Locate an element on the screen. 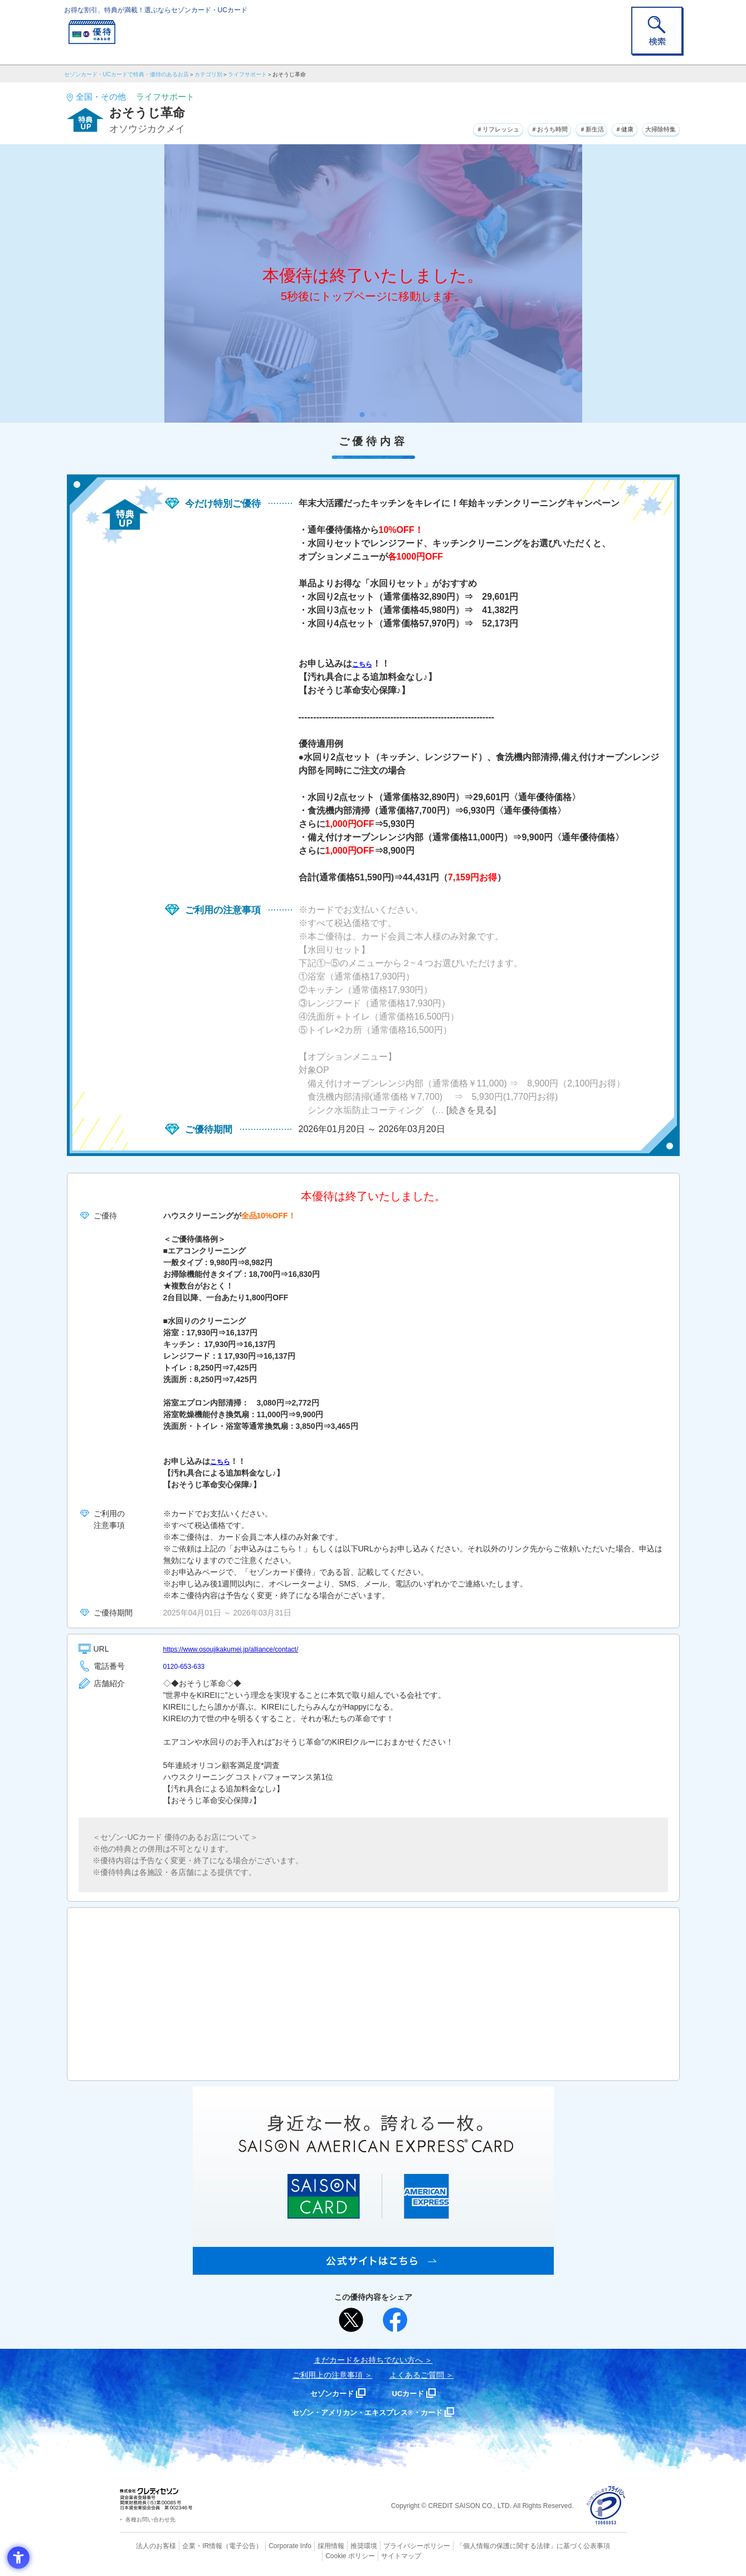 The height and width of the screenshot is (2576, 746). 「個人情報の保護に関する法律」に基づく公表事項 [「個人情報の保護に関する法律」に基づく公表事項 - Open in New Tab] is located at coordinates (495, 2545).